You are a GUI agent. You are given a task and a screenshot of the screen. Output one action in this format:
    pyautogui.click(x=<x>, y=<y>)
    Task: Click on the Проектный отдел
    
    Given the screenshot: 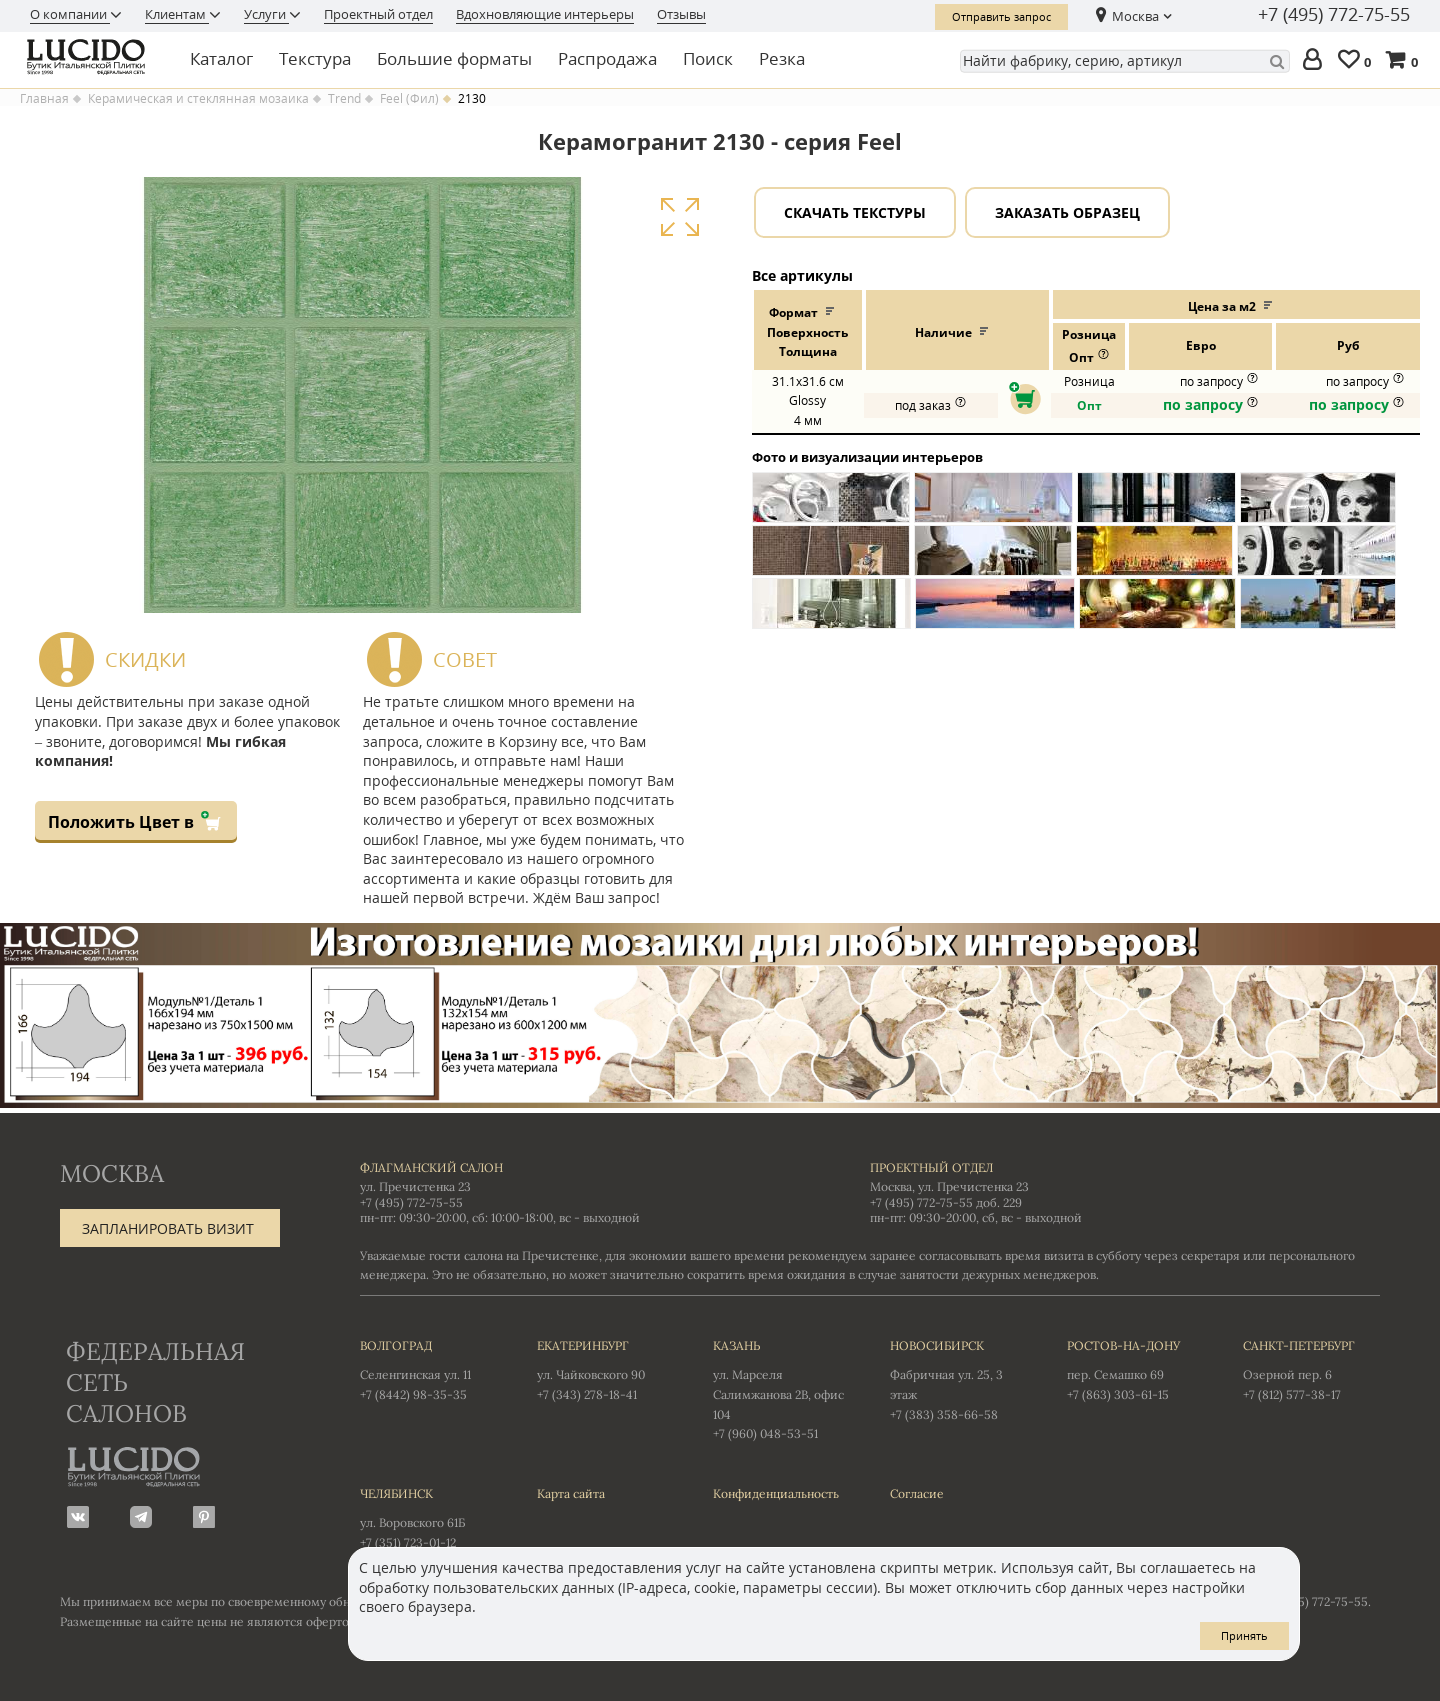 What is the action you would take?
    pyautogui.click(x=378, y=14)
    